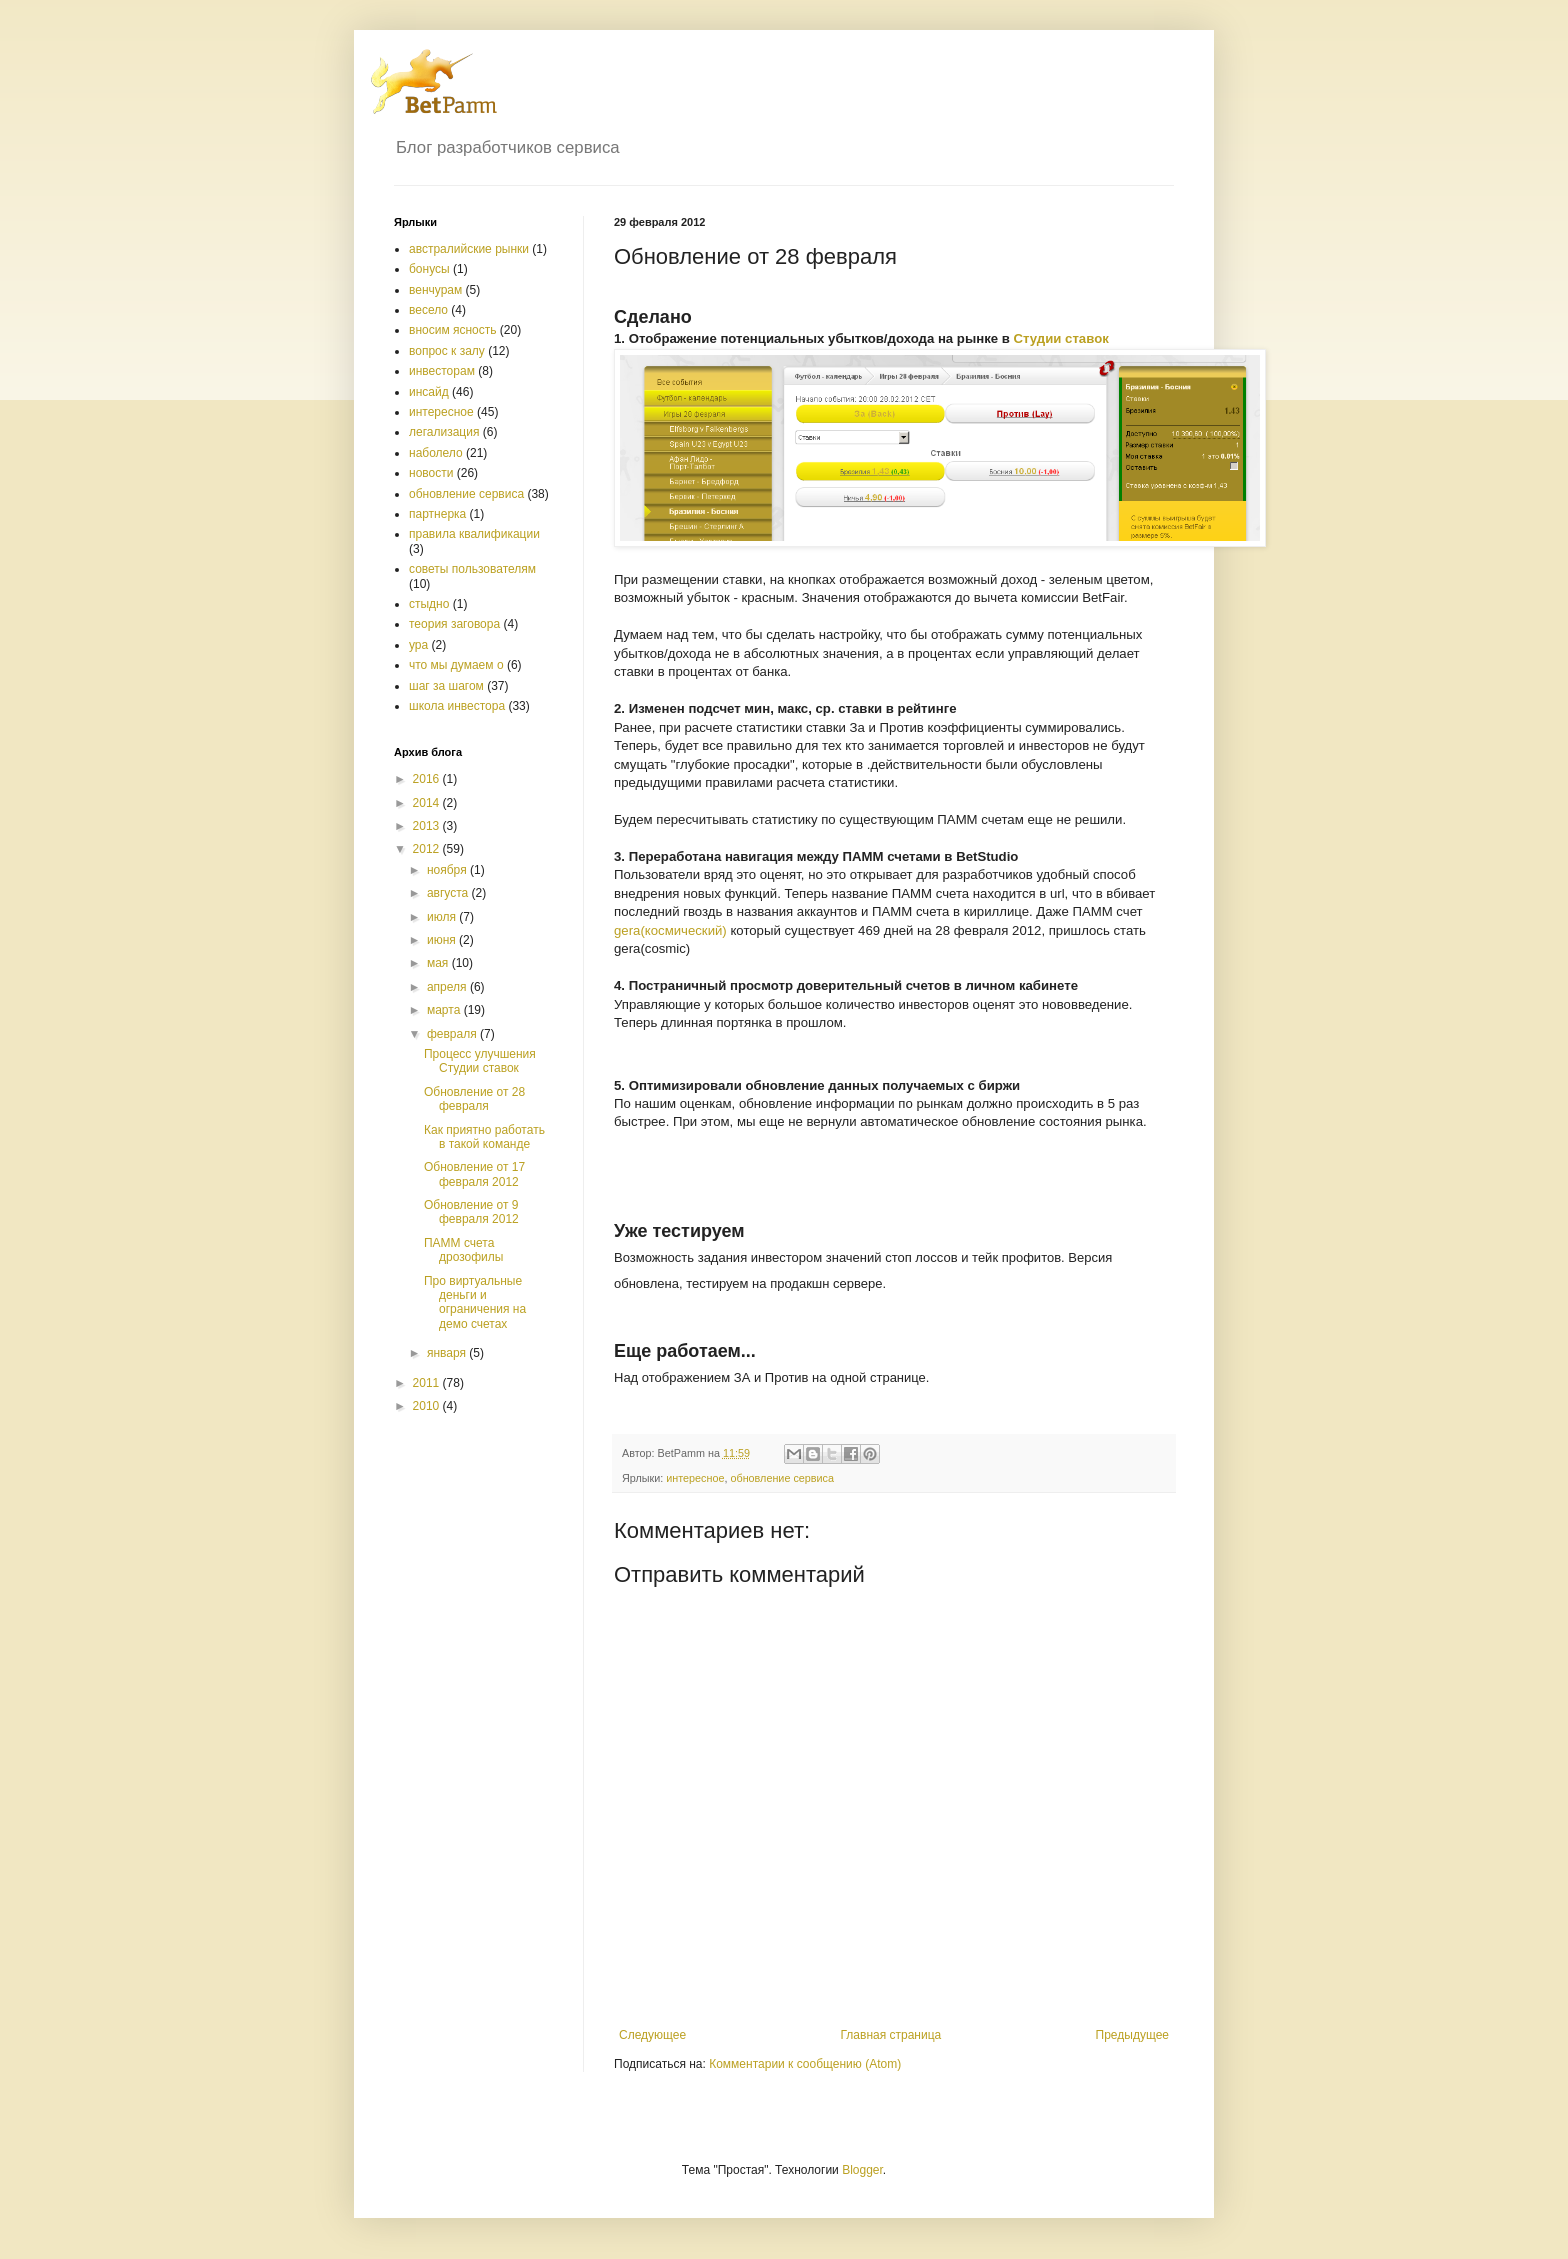 This screenshot has height=2259, width=1568. I want to click on весело, so click(428, 310).